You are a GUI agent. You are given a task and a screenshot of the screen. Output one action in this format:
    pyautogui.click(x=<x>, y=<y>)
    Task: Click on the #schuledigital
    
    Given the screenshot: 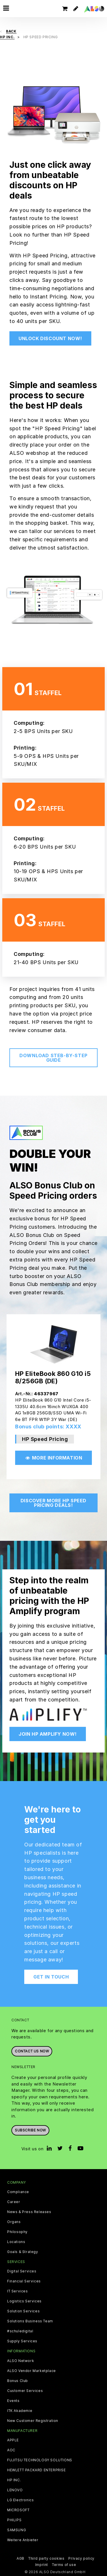 What is the action you would take?
    pyautogui.click(x=20, y=2331)
    